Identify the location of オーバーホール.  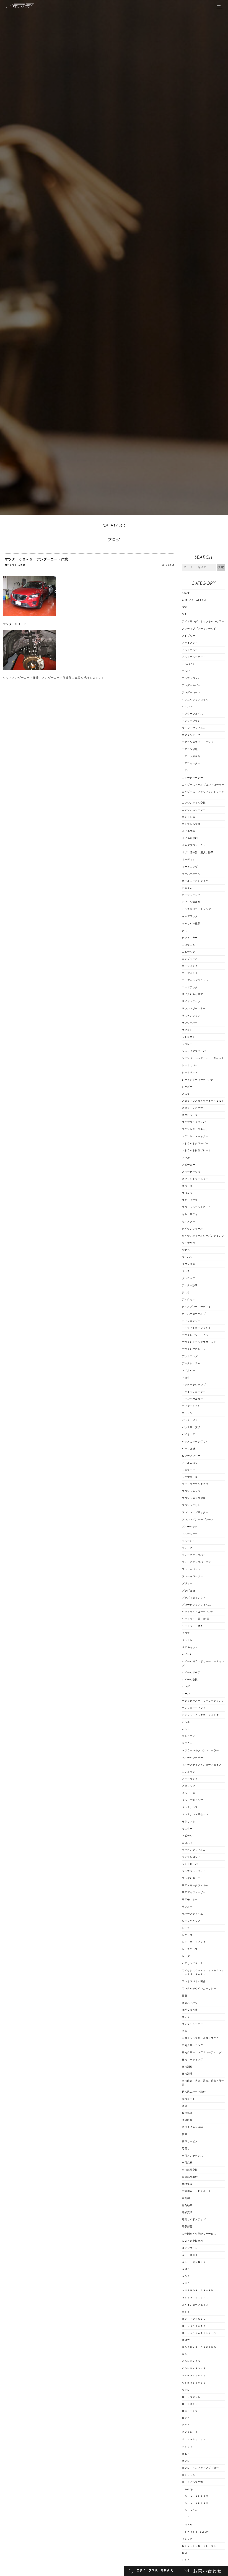
(191, 873).